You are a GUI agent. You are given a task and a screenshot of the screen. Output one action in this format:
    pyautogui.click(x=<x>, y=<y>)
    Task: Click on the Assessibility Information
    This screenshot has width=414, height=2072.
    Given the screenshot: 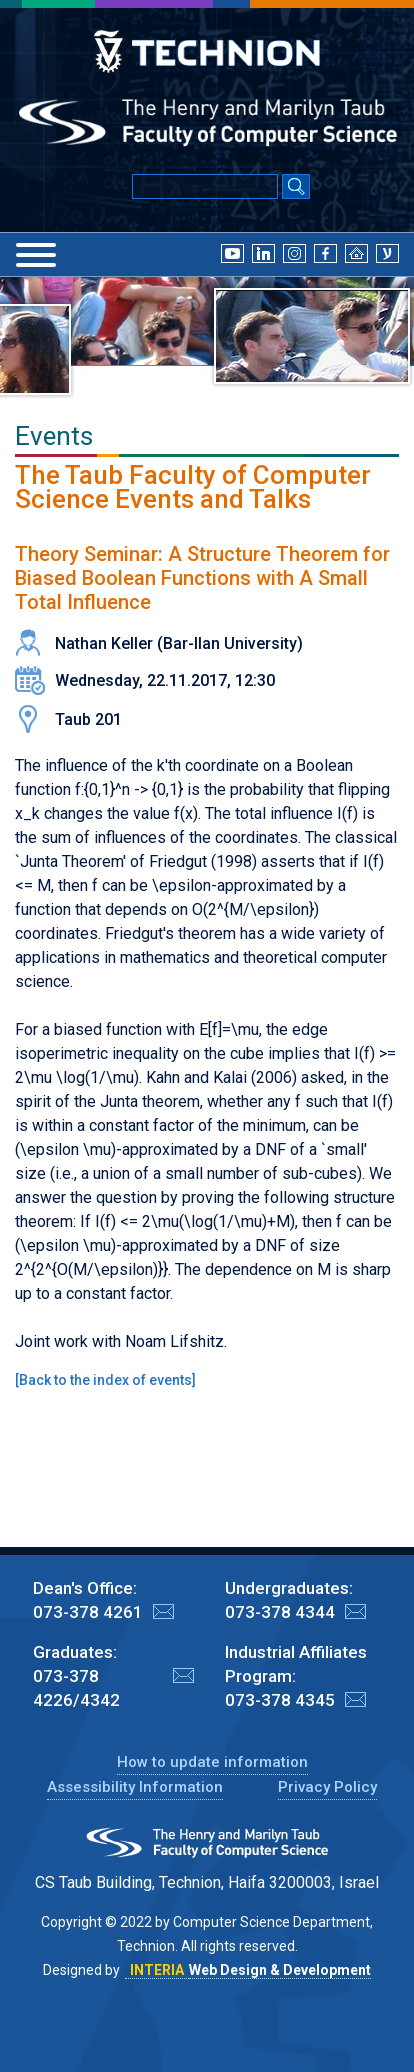 What is the action you would take?
    pyautogui.click(x=135, y=1787)
    